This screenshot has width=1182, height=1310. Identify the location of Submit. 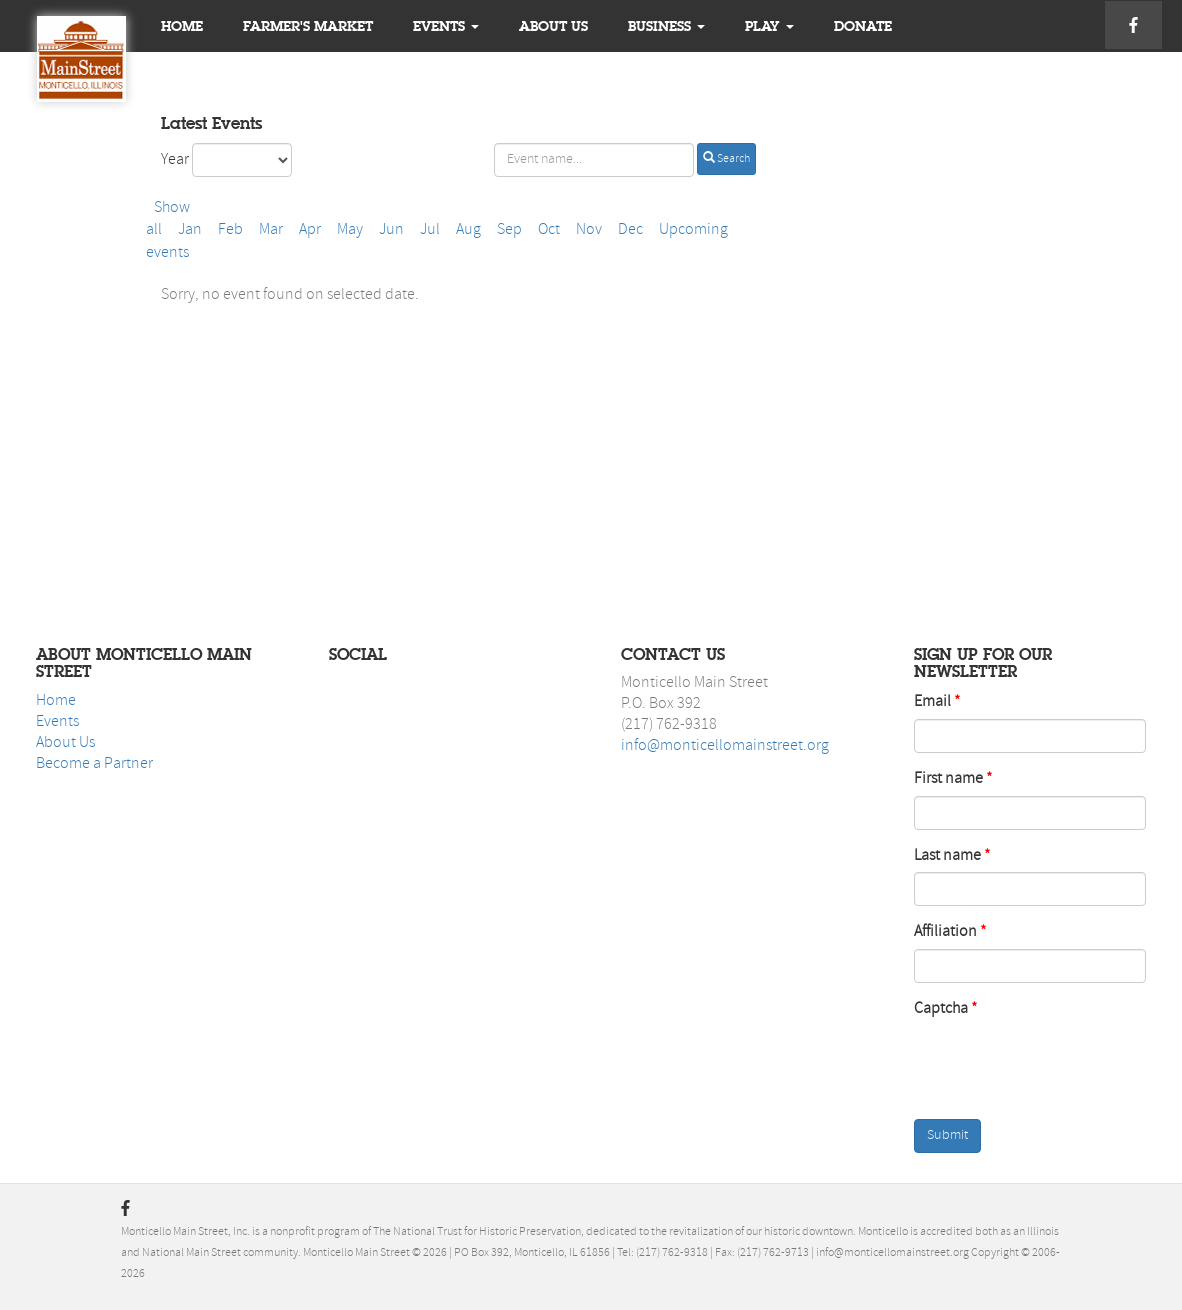
(947, 1135).